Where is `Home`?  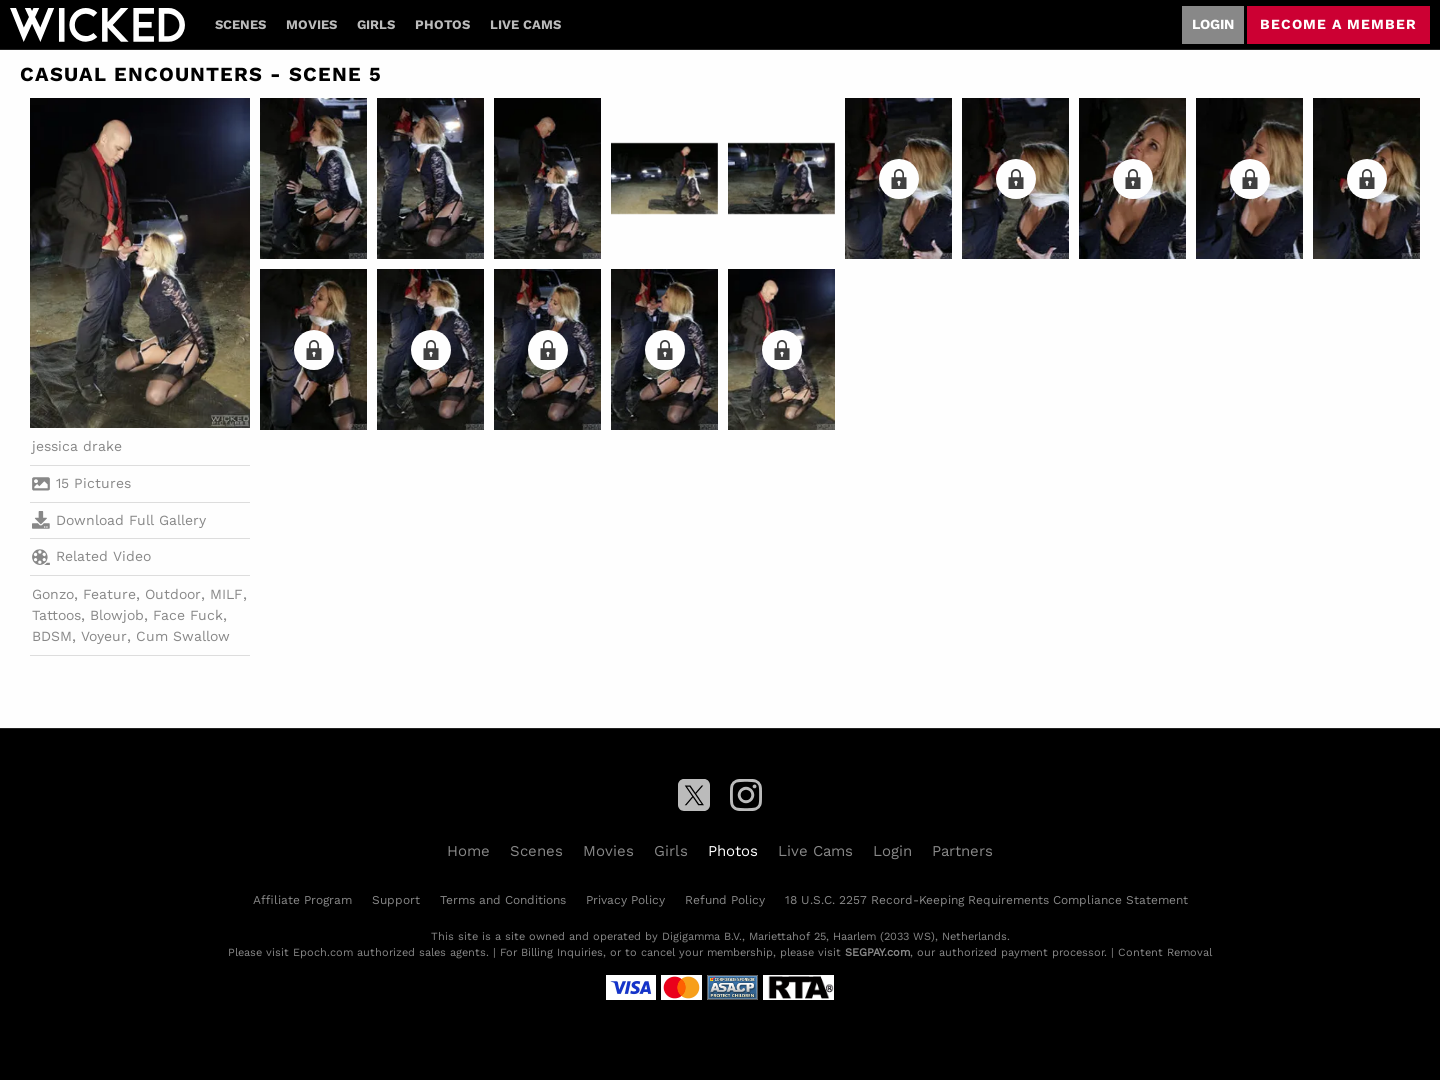 Home is located at coordinates (468, 851).